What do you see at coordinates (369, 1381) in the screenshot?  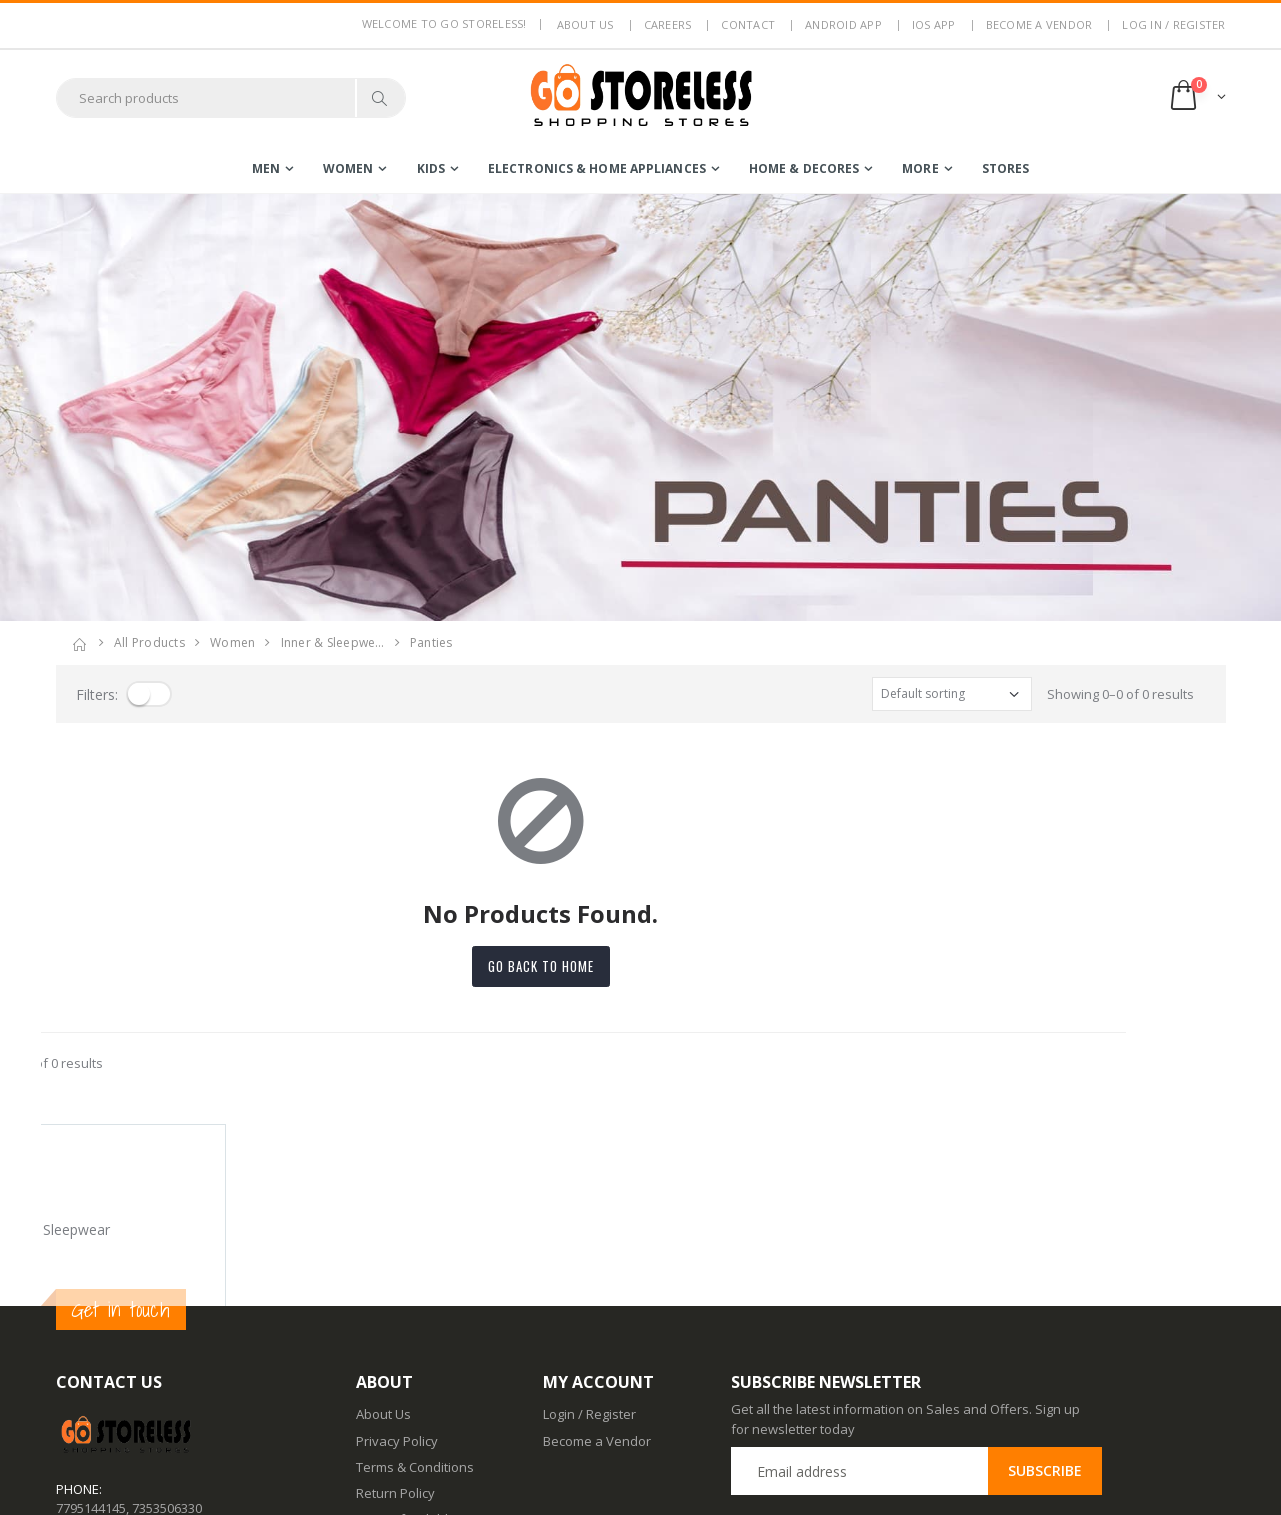 I see `Blog` at bounding box center [369, 1381].